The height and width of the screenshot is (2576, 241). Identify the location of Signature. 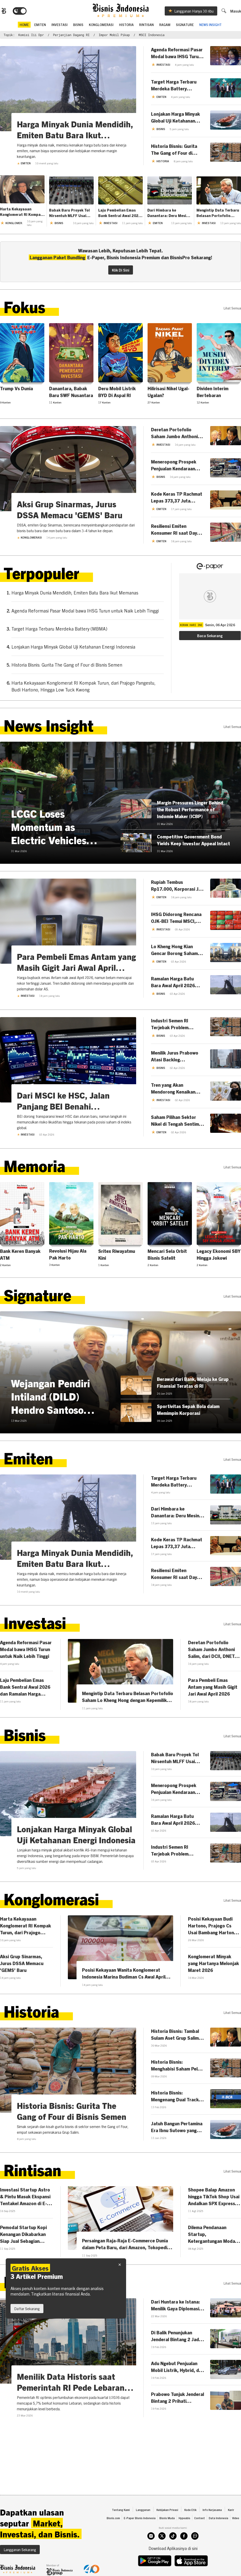
(185, 25).